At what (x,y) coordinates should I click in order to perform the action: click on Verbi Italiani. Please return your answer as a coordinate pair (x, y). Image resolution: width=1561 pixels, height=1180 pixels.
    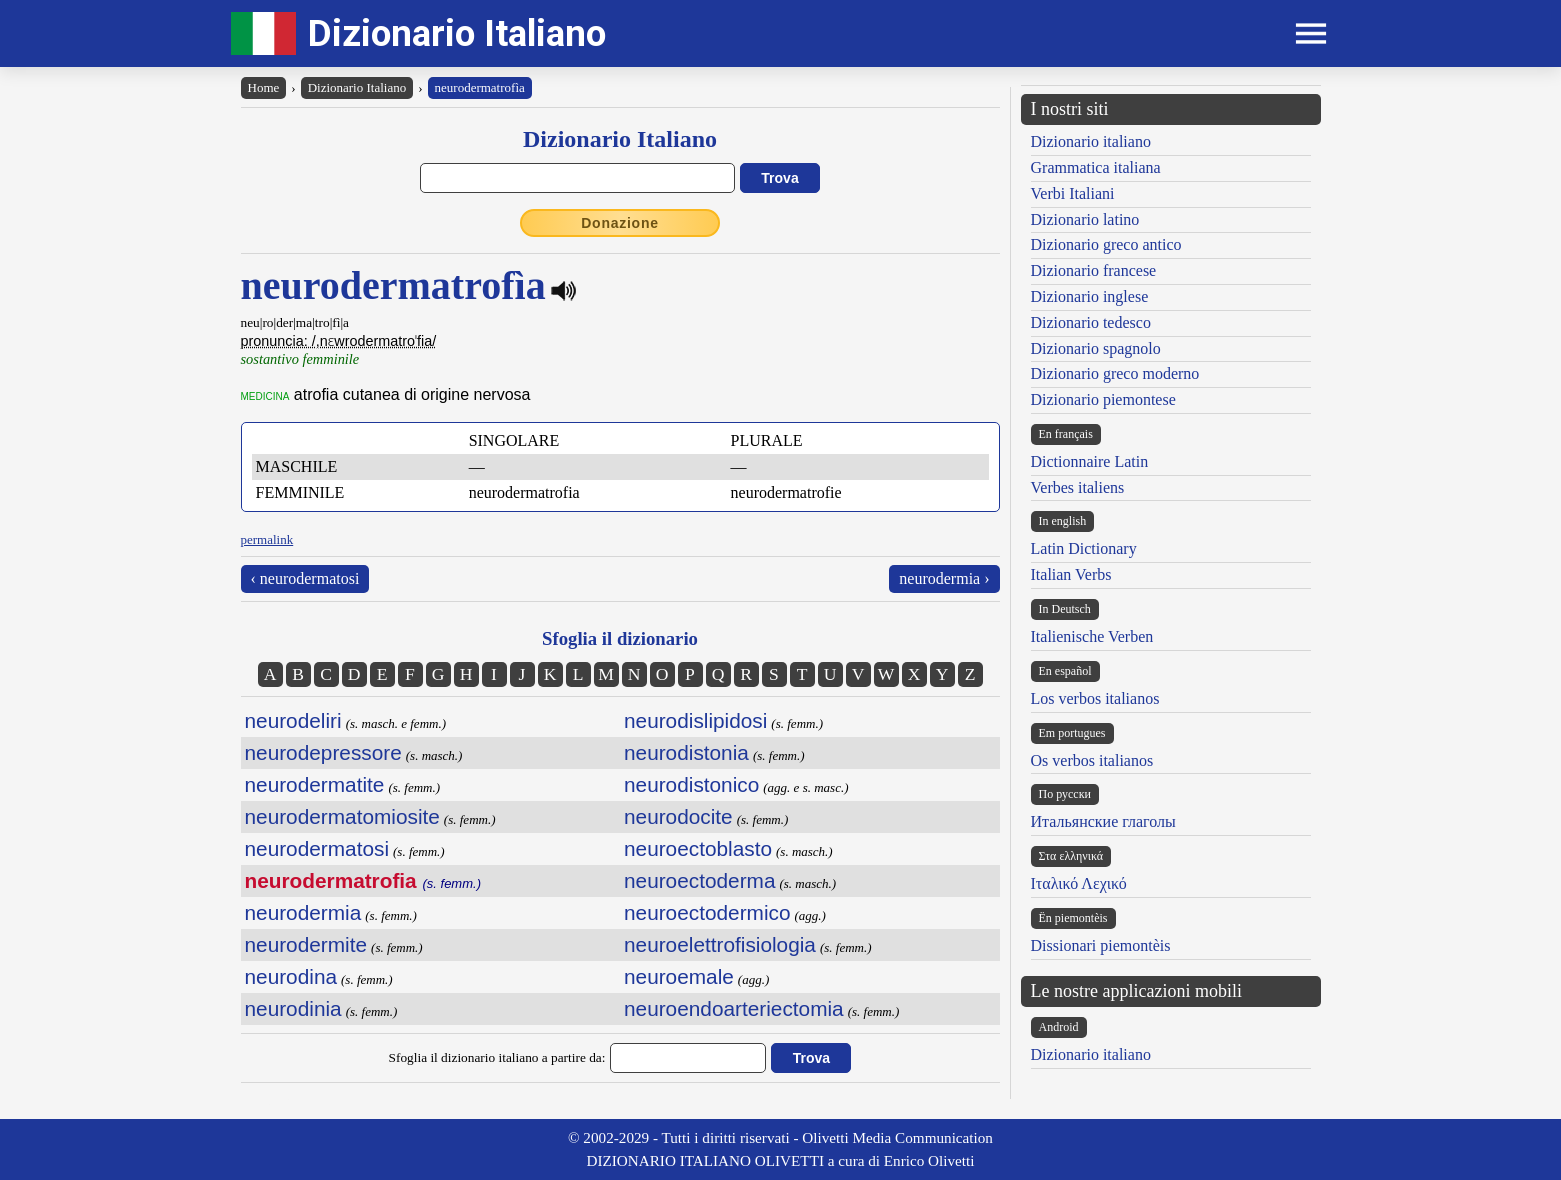
    Looking at the image, I should click on (1073, 193).